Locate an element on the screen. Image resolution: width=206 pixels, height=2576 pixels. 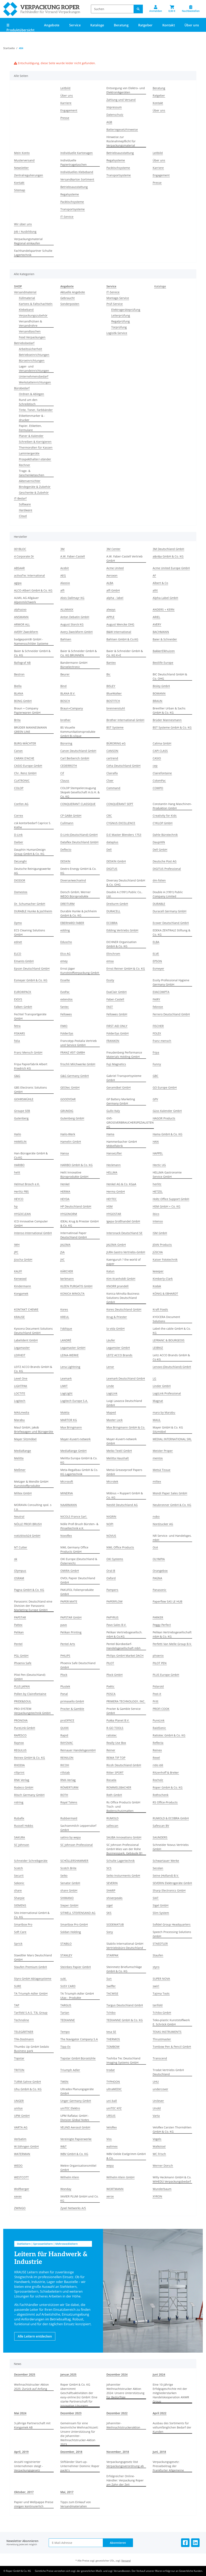
Gabriel Transportsysteme GmbH is located at coordinates (123, 1078).